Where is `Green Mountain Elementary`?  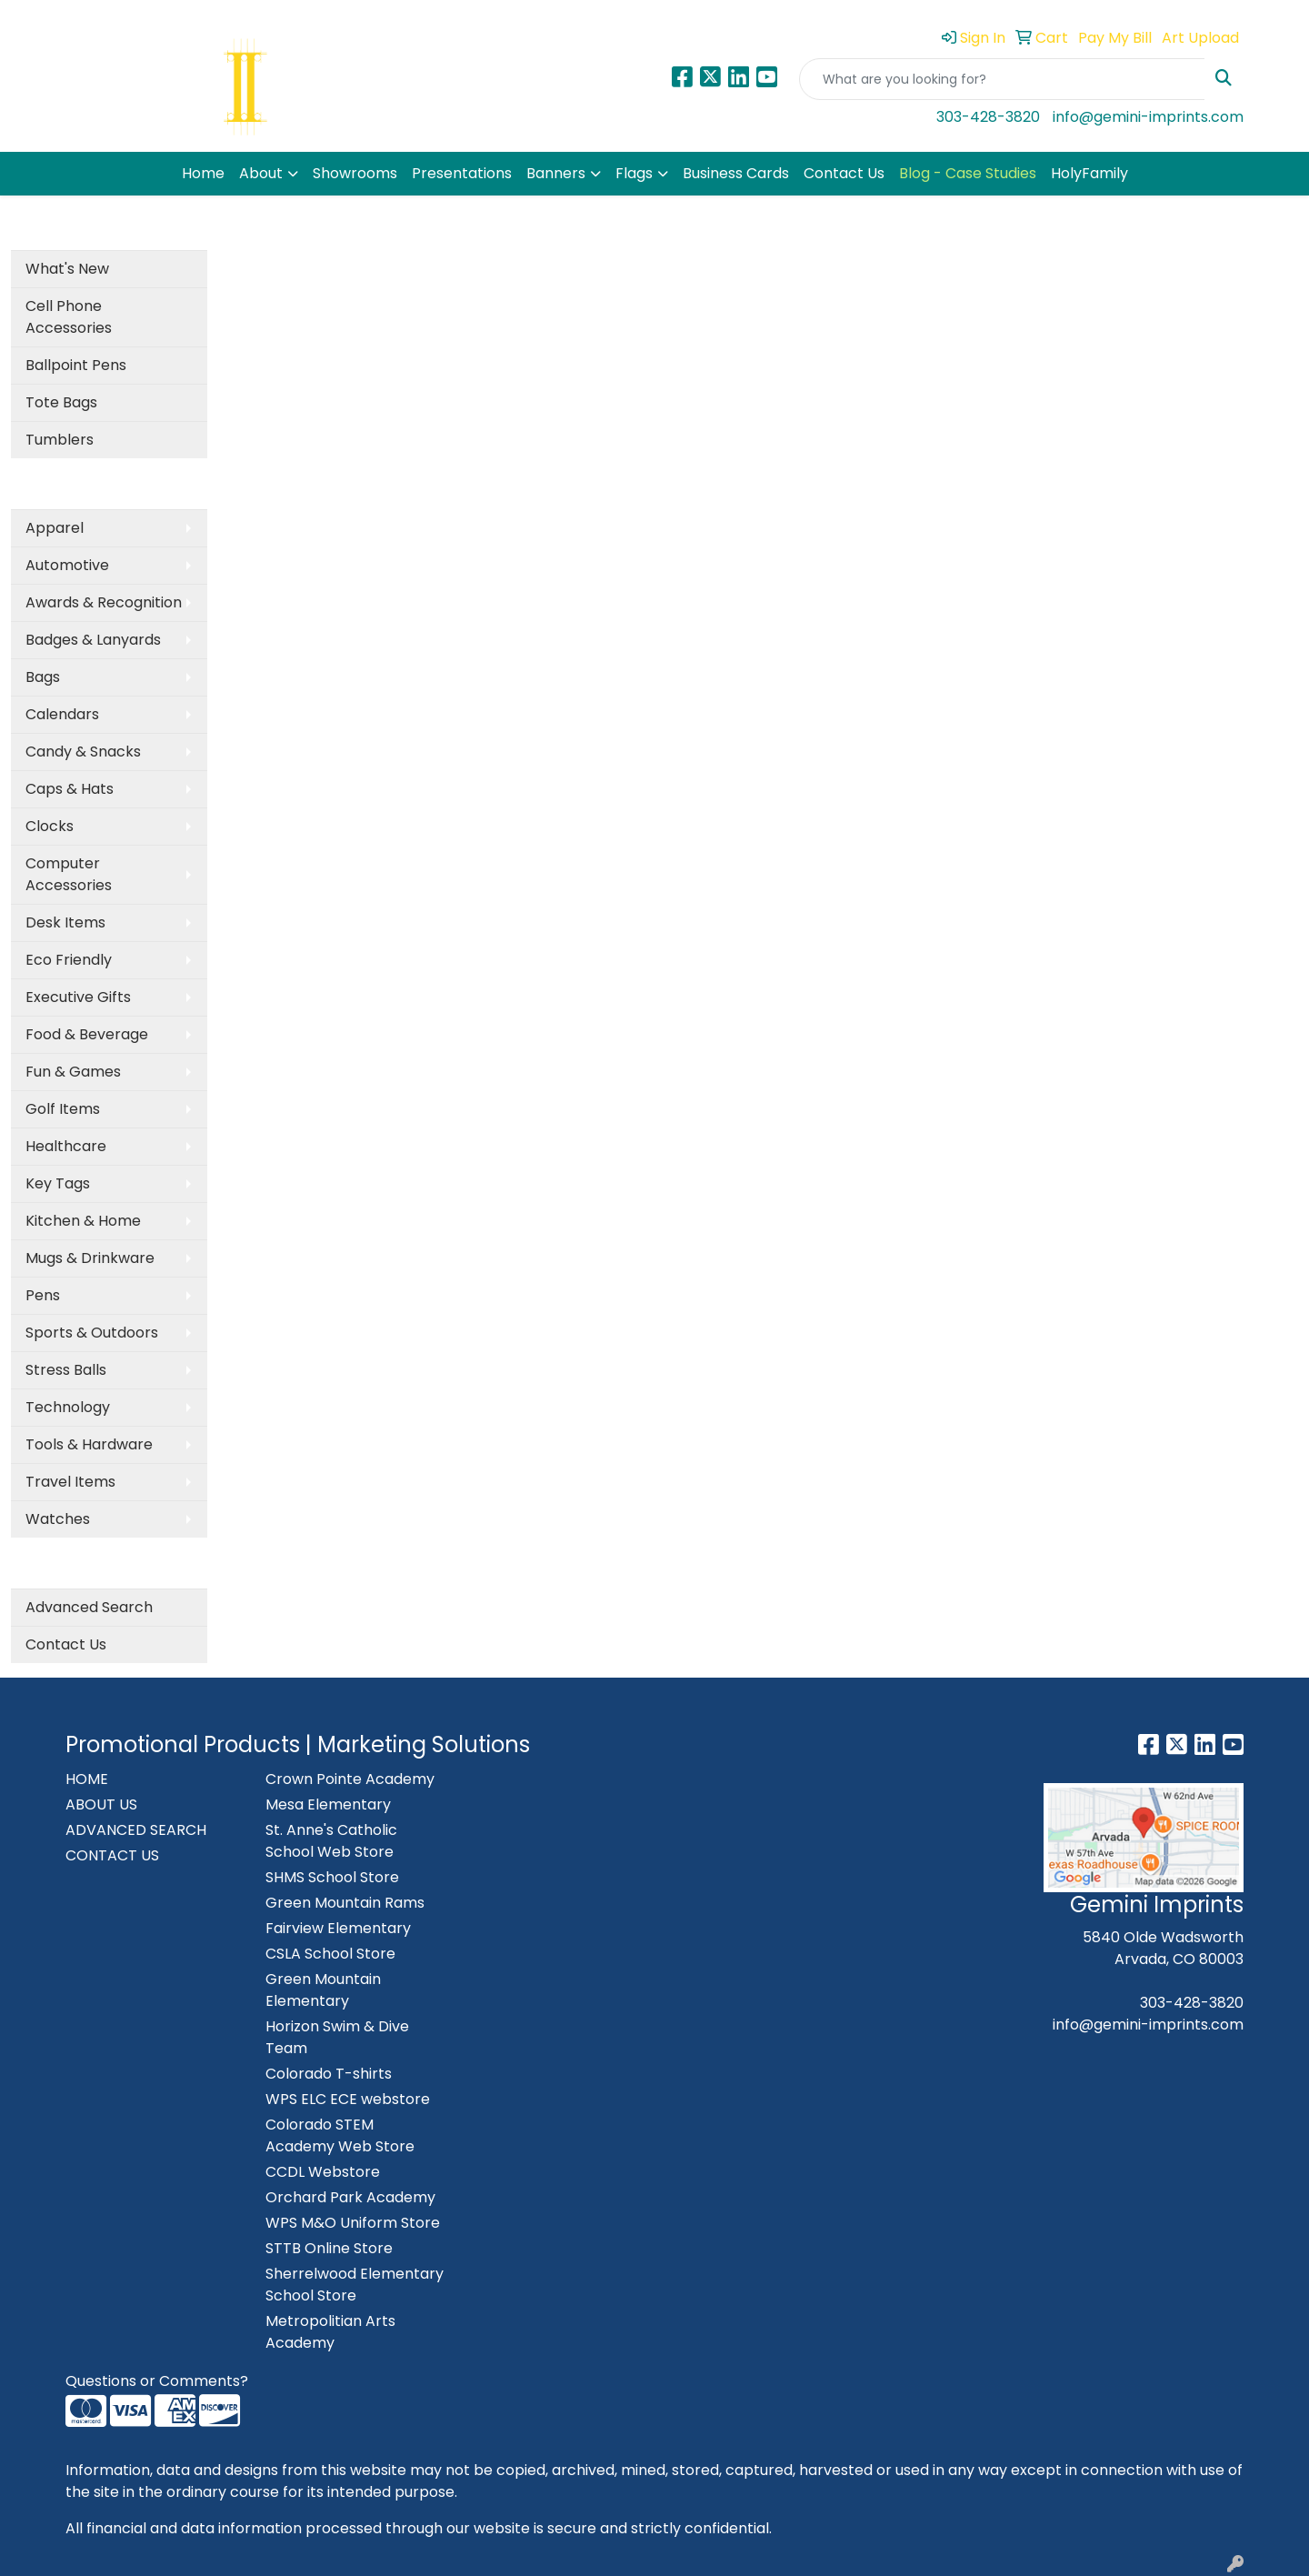
Green Mountain Elementary is located at coordinates (323, 1990).